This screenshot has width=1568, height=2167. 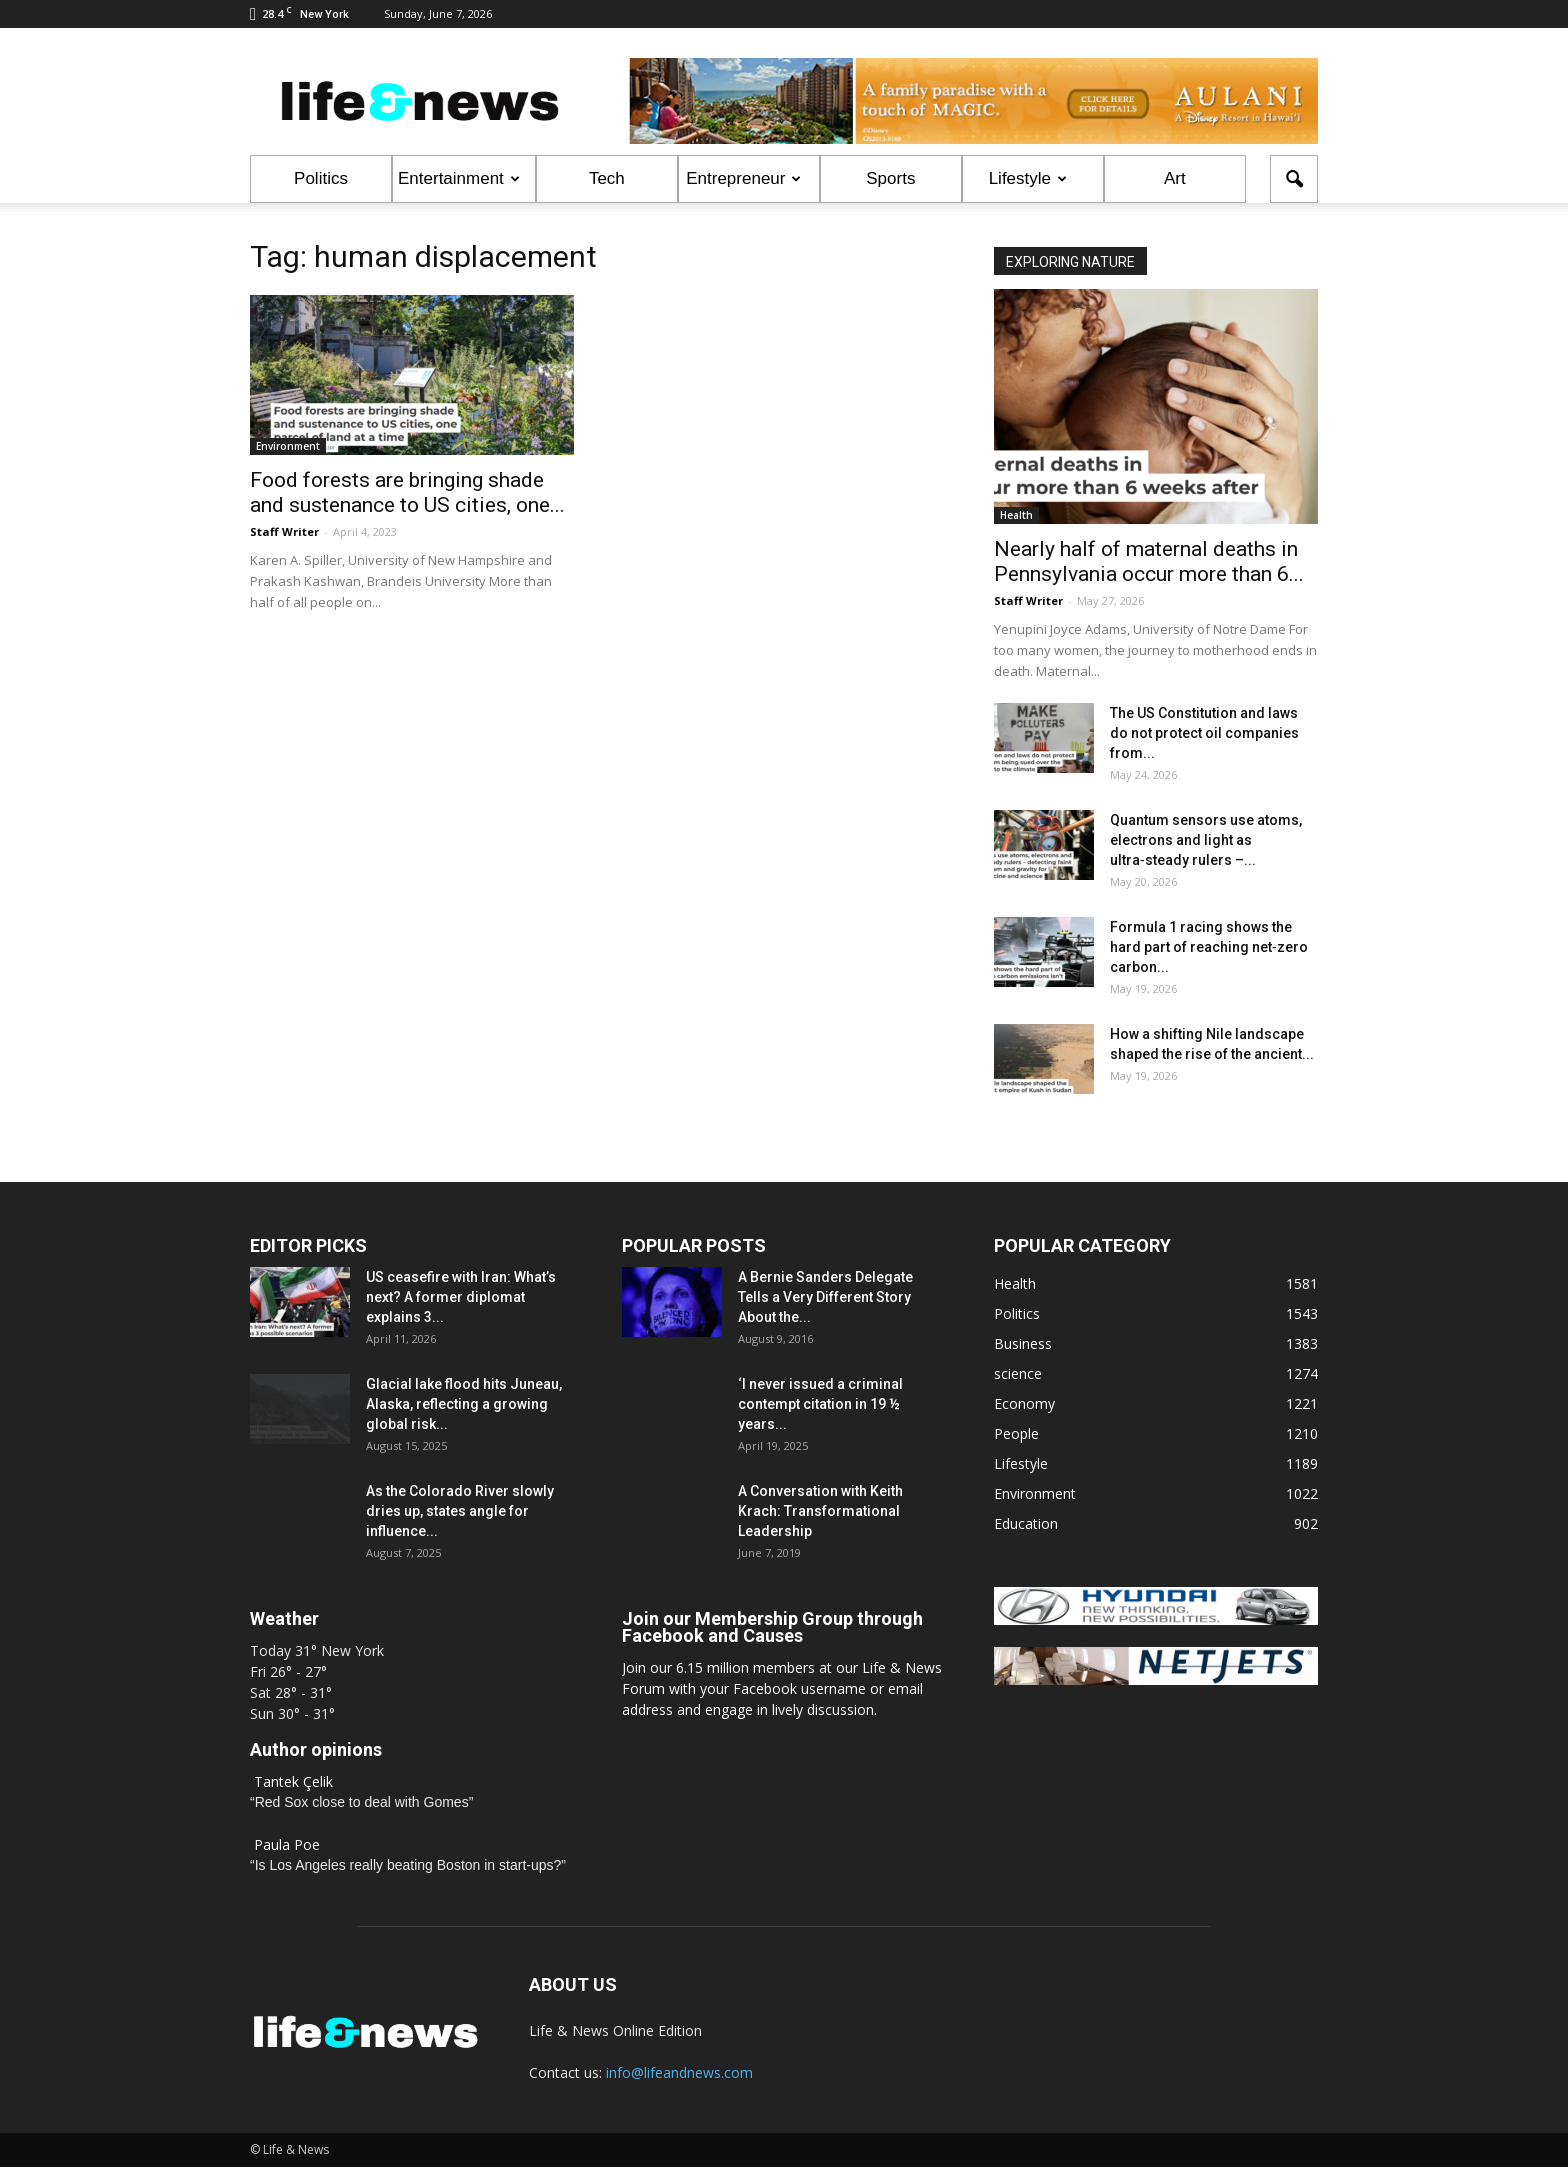 What do you see at coordinates (1149, 561) in the screenshot?
I see `Nearly half of maternal deaths in Pennsylvania occur more than 6...` at bounding box center [1149, 561].